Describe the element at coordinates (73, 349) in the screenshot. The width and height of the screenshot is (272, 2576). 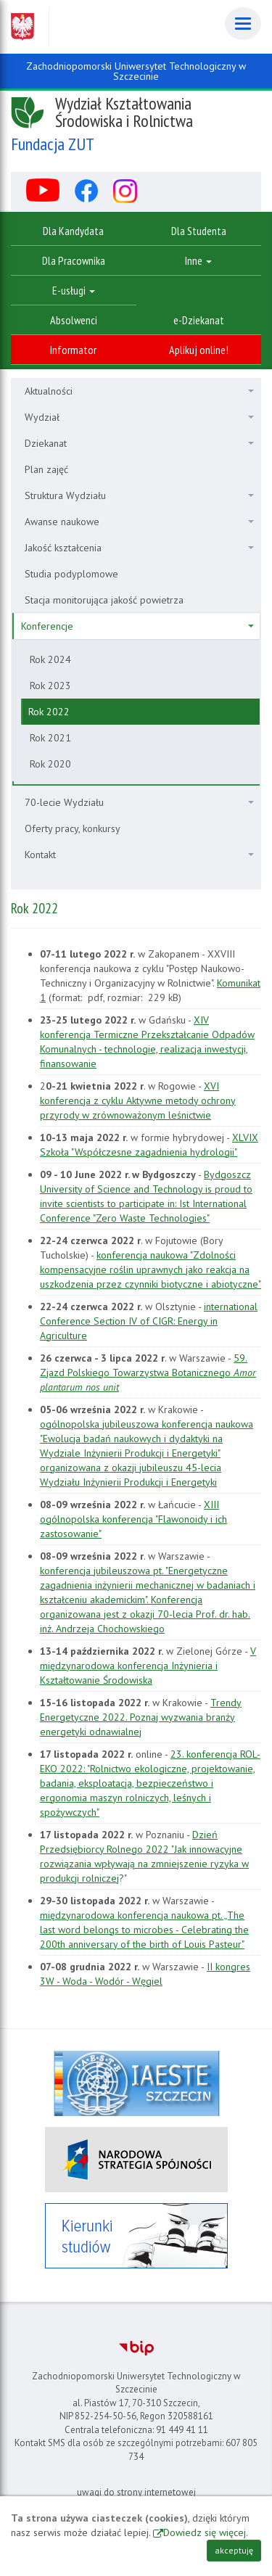
I see `Informator` at that location.